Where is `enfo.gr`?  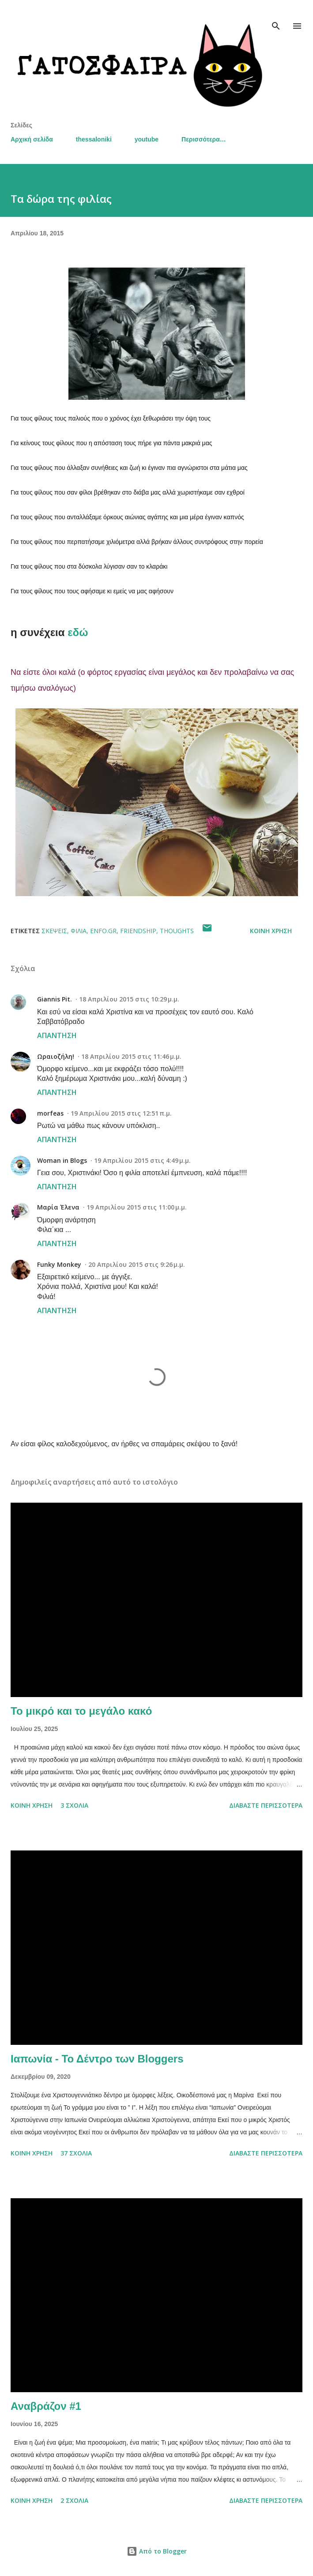
enfo.gr is located at coordinates (103, 931).